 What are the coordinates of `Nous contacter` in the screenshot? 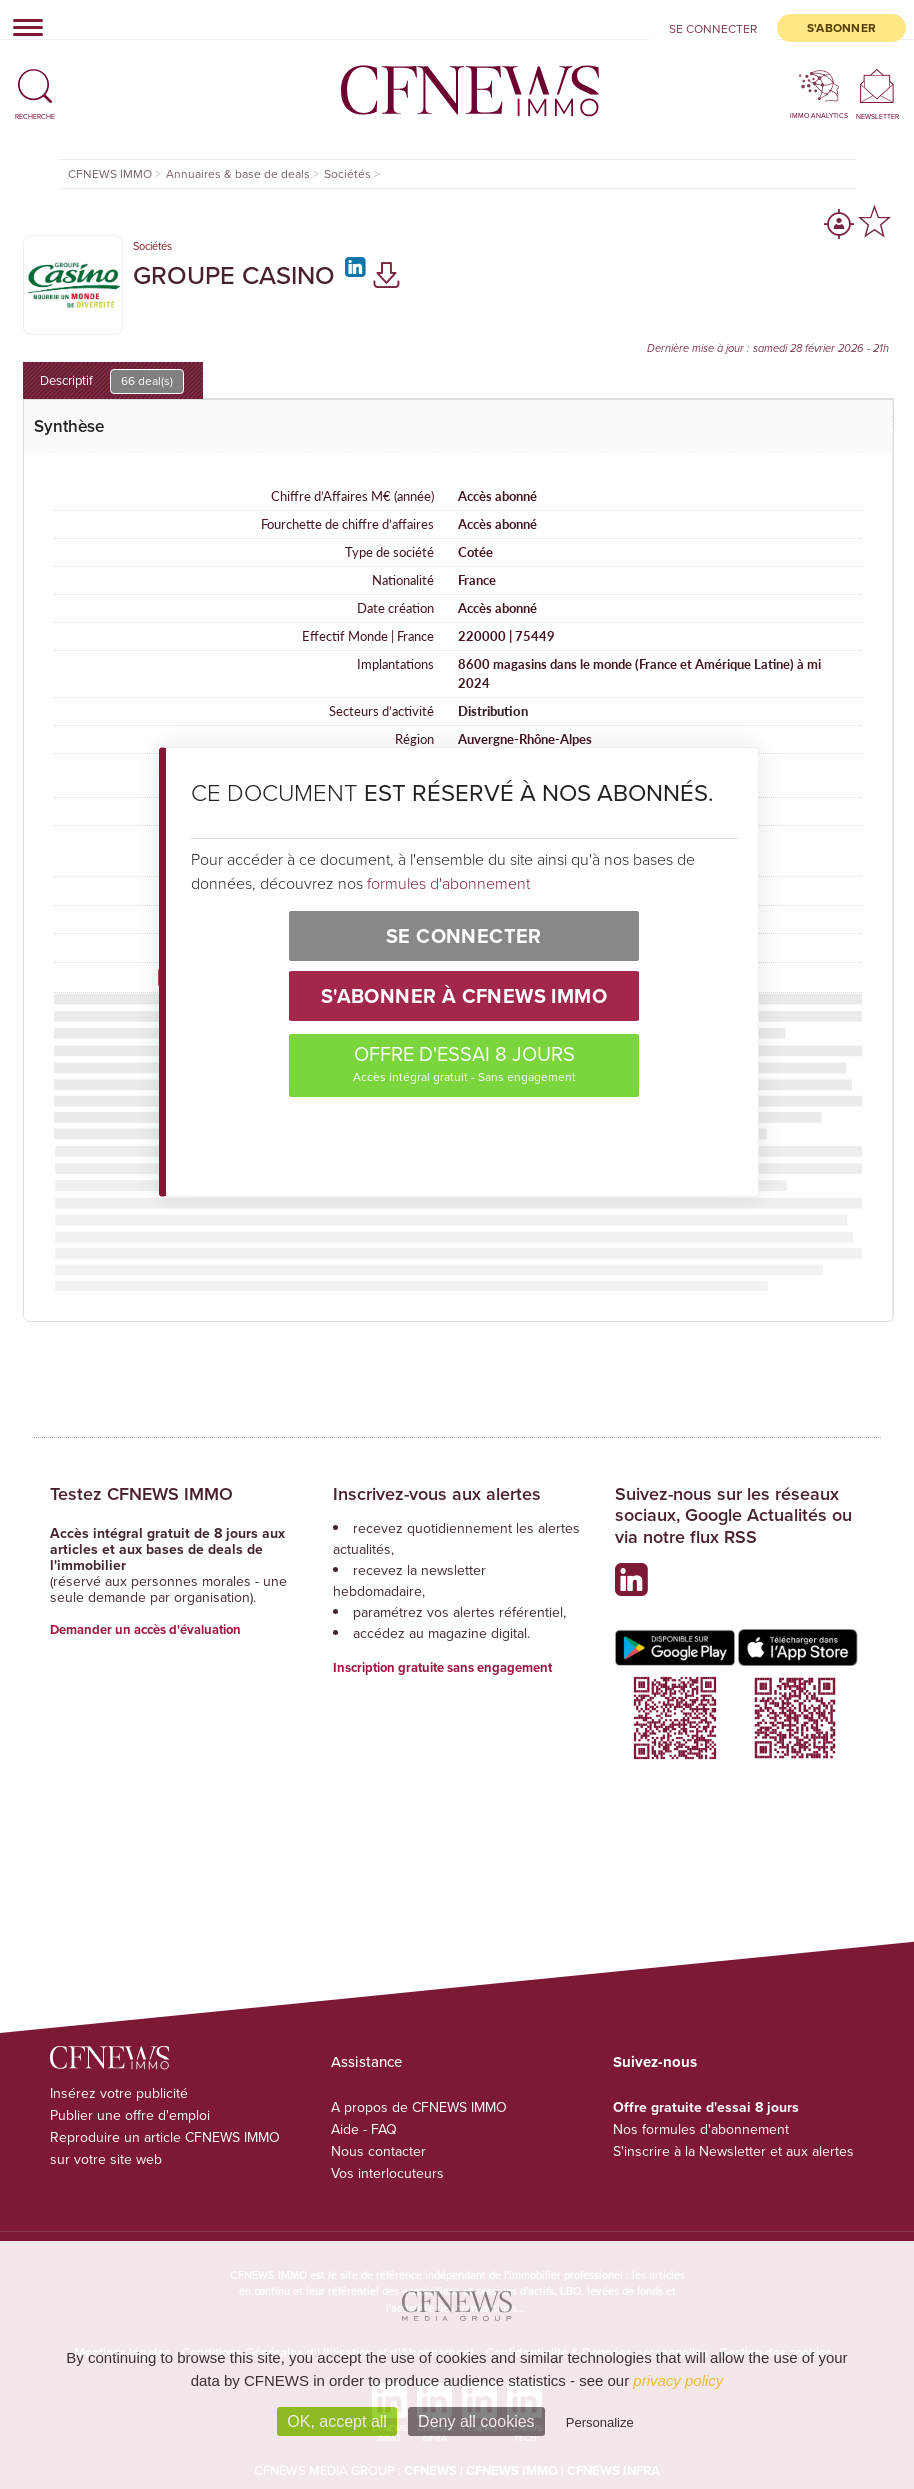 It's located at (378, 2151).